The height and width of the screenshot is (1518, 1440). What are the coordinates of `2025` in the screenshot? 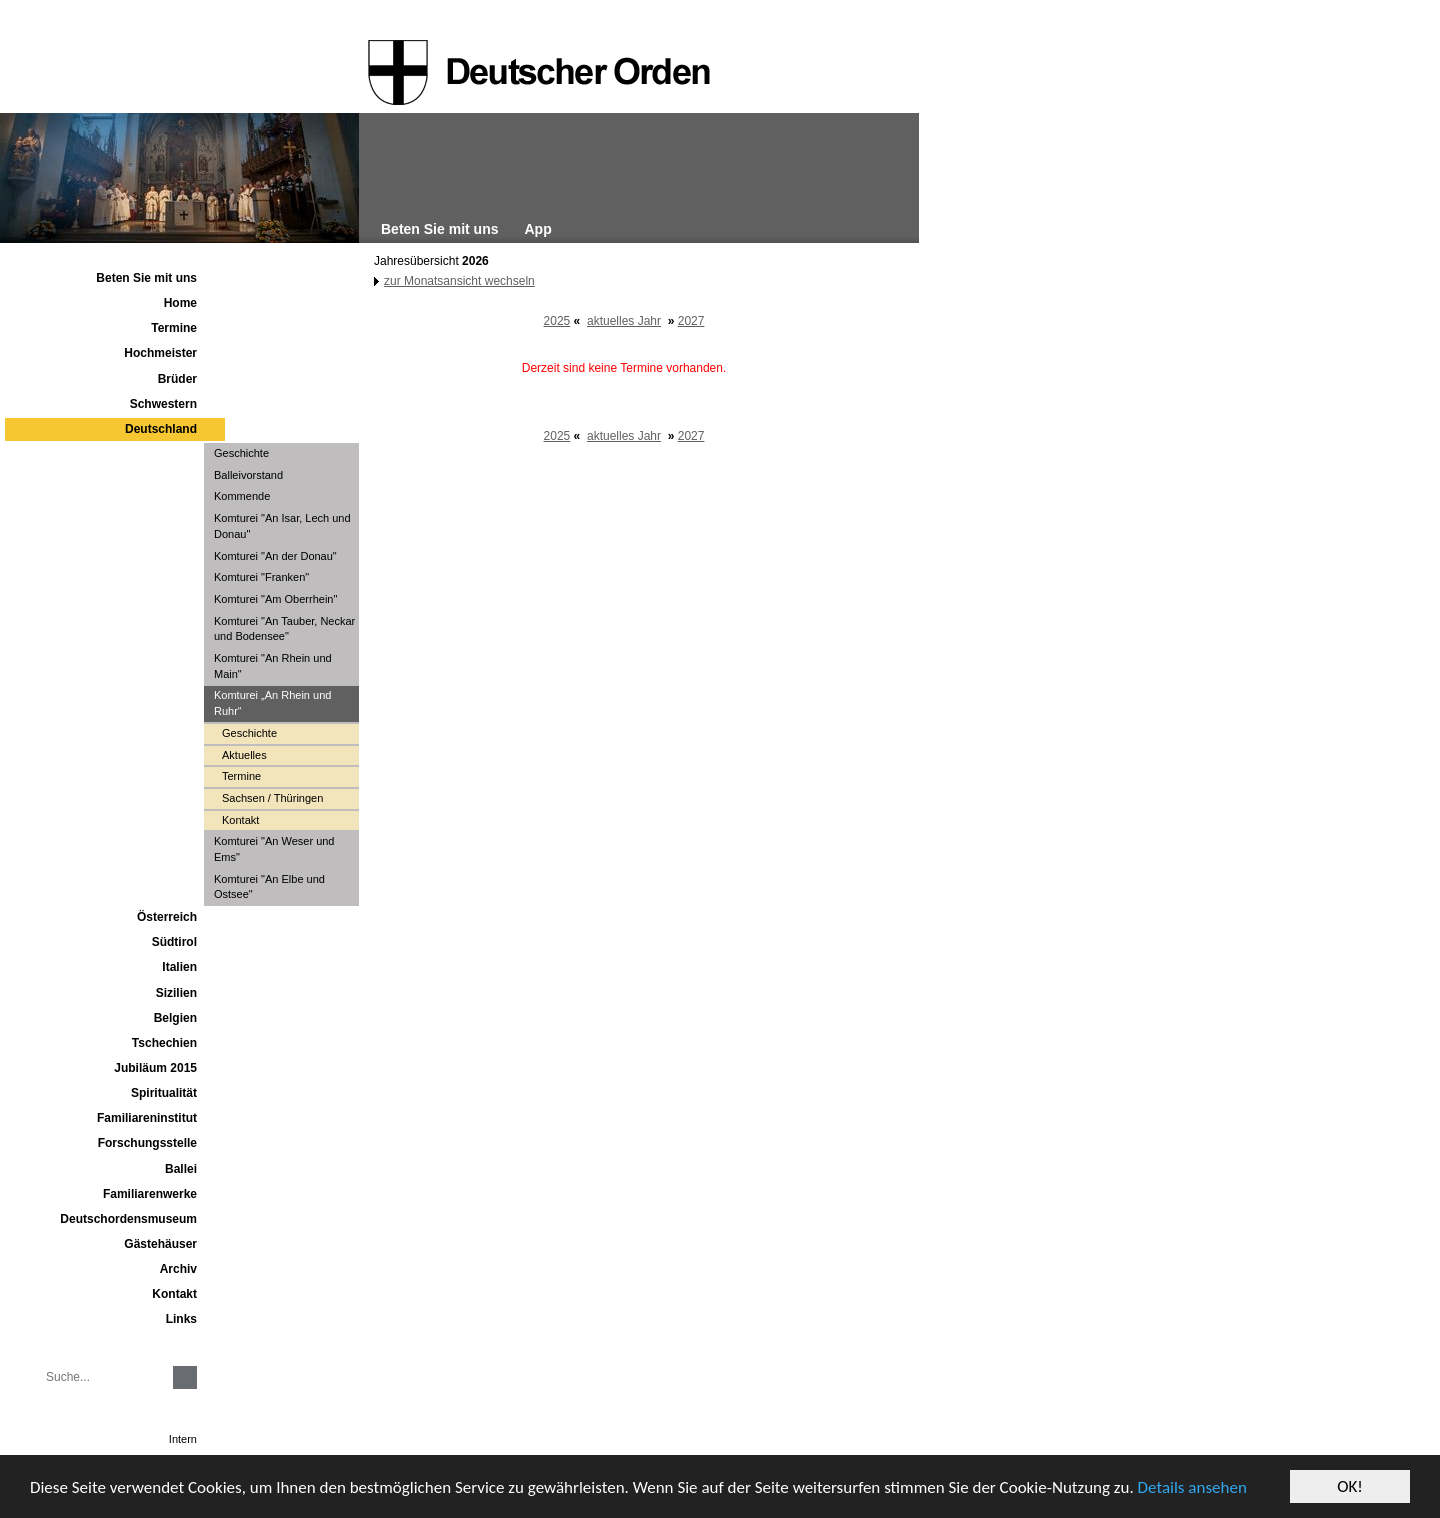 It's located at (557, 321).